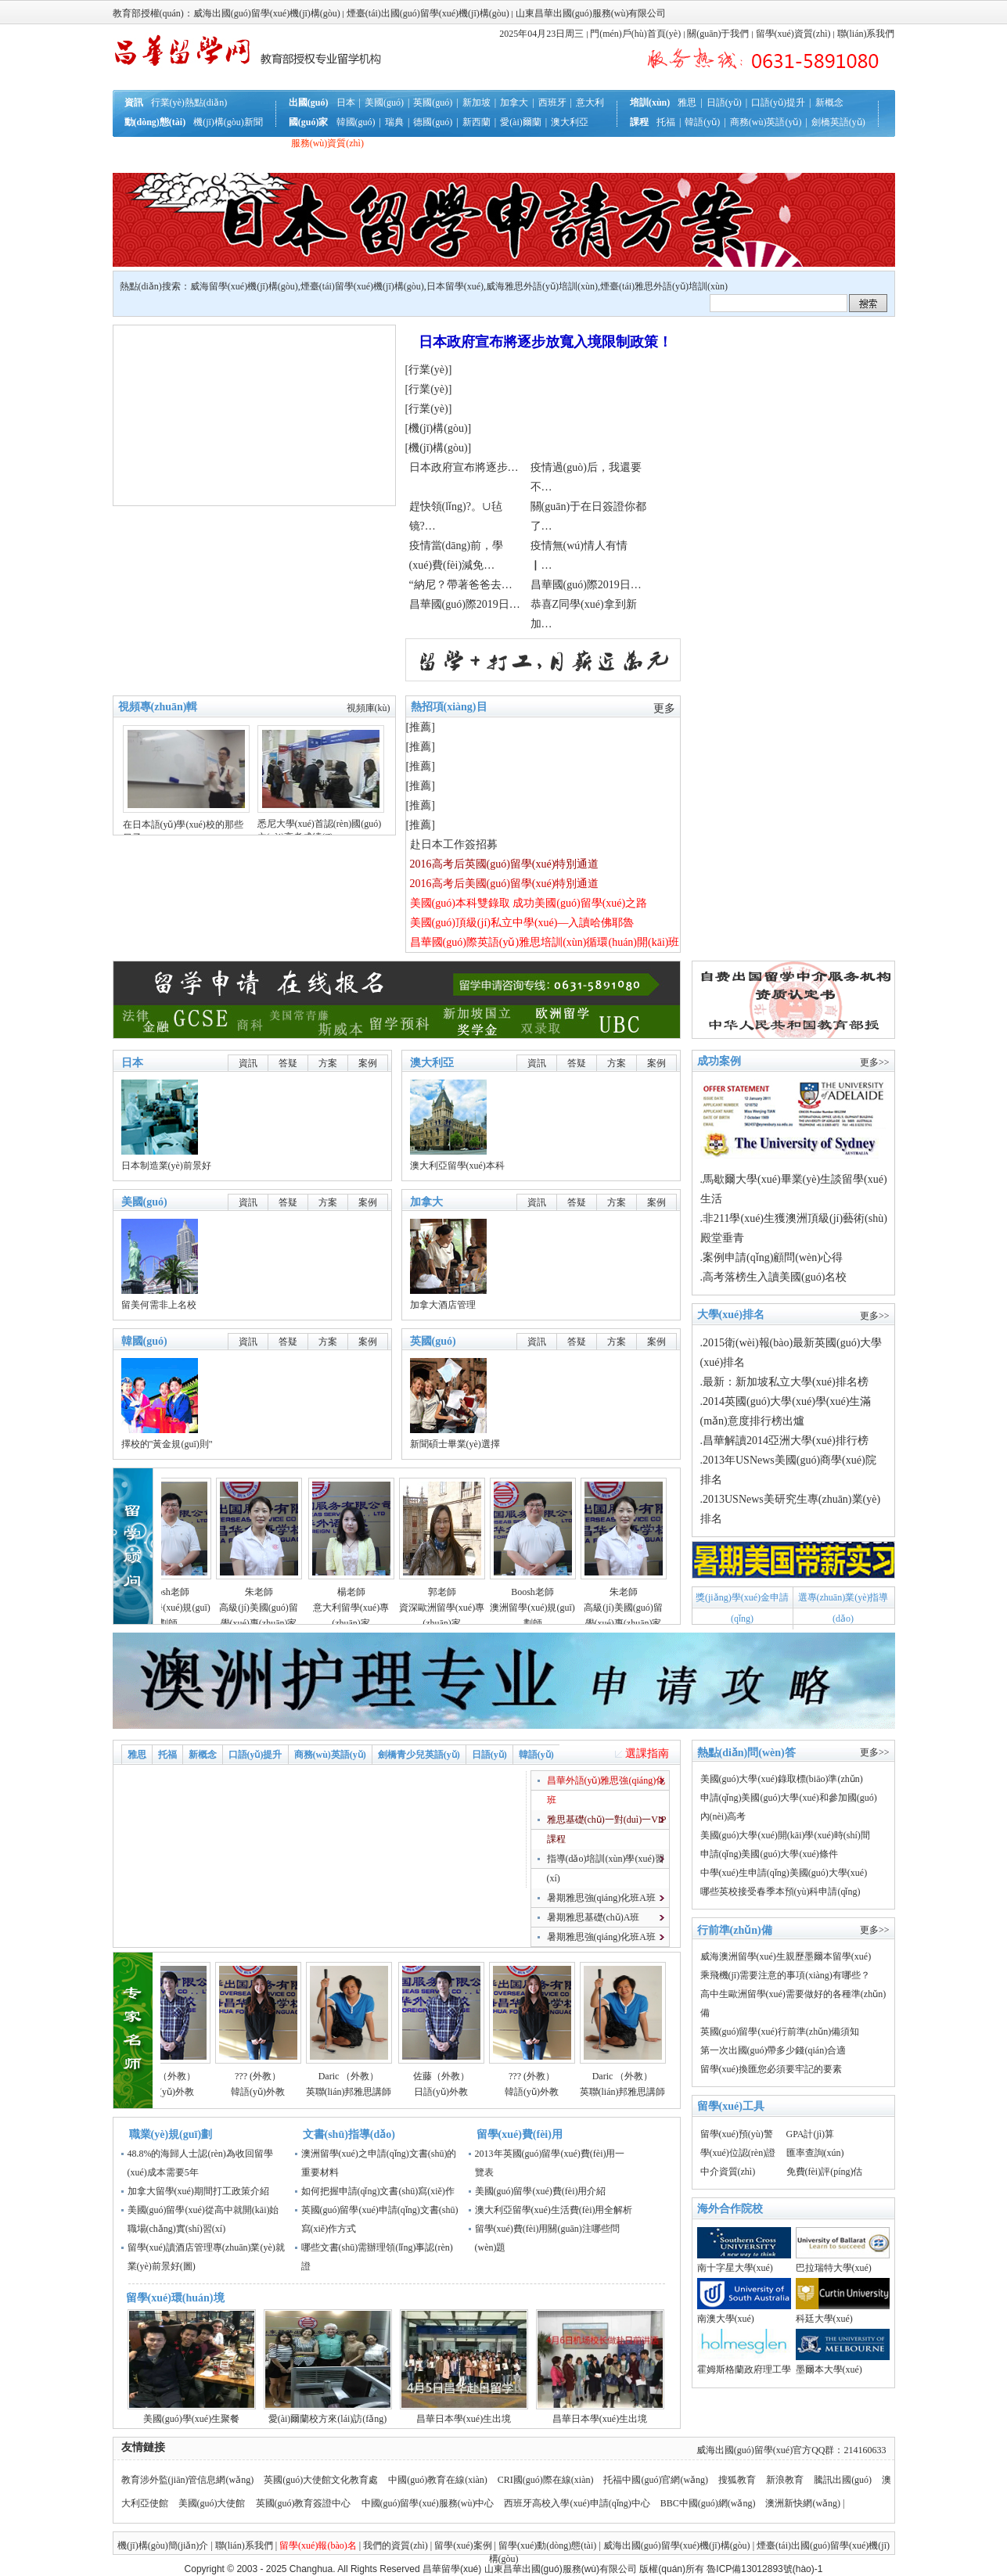 The height and width of the screenshot is (2576, 1007). I want to click on 最新：新加坡私立大學(xué)排名榜, so click(786, 1382).